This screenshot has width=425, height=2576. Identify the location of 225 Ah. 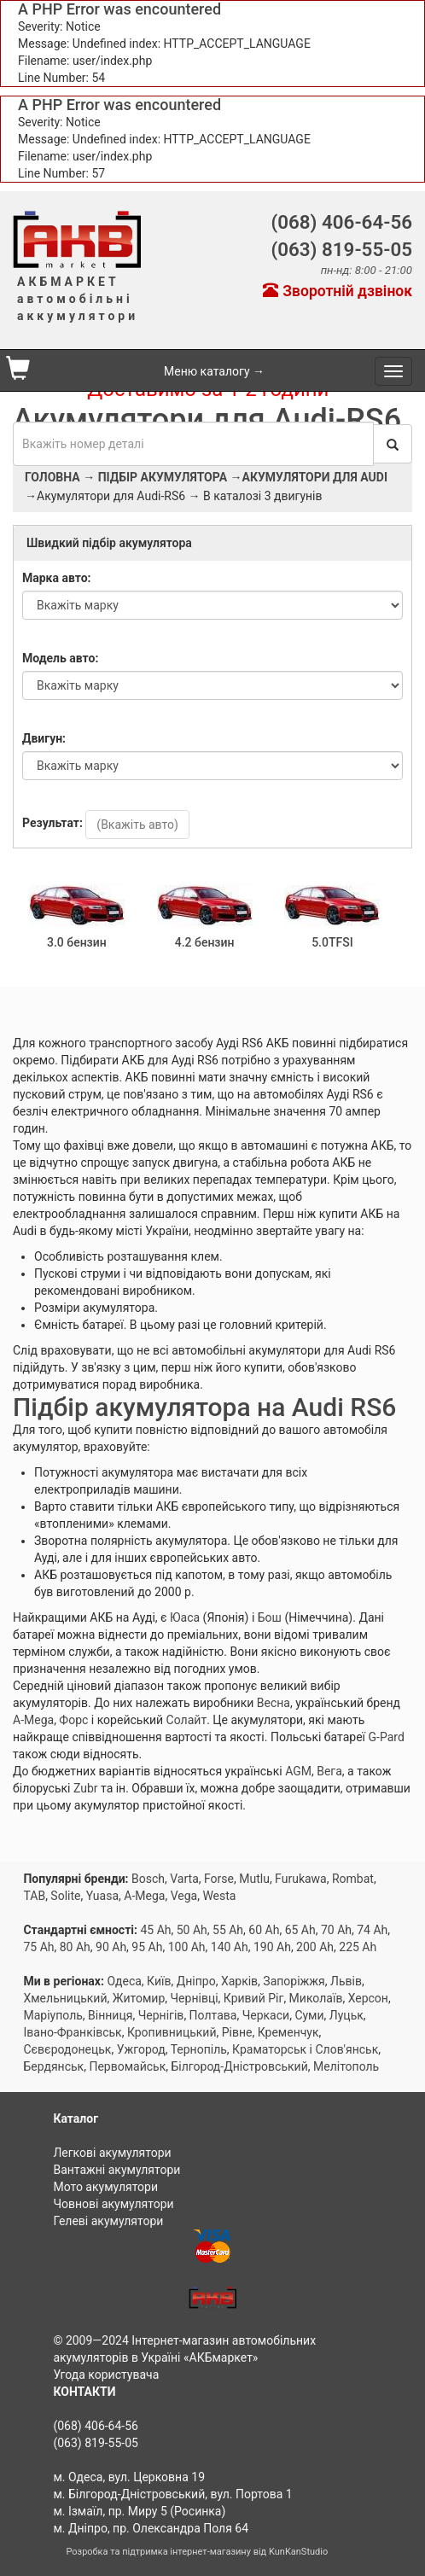
(357, 1947).